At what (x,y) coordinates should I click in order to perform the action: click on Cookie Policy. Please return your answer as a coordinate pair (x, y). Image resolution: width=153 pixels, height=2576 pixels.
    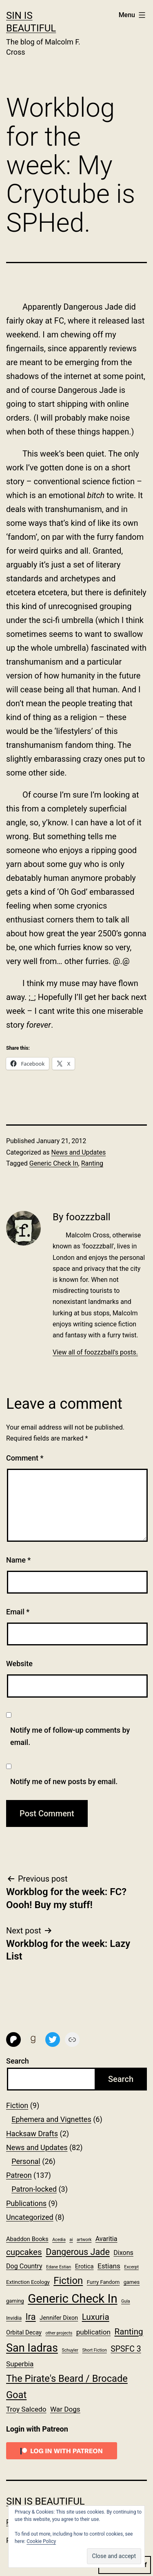
    Looking at the image, I should click on (41, 2541).